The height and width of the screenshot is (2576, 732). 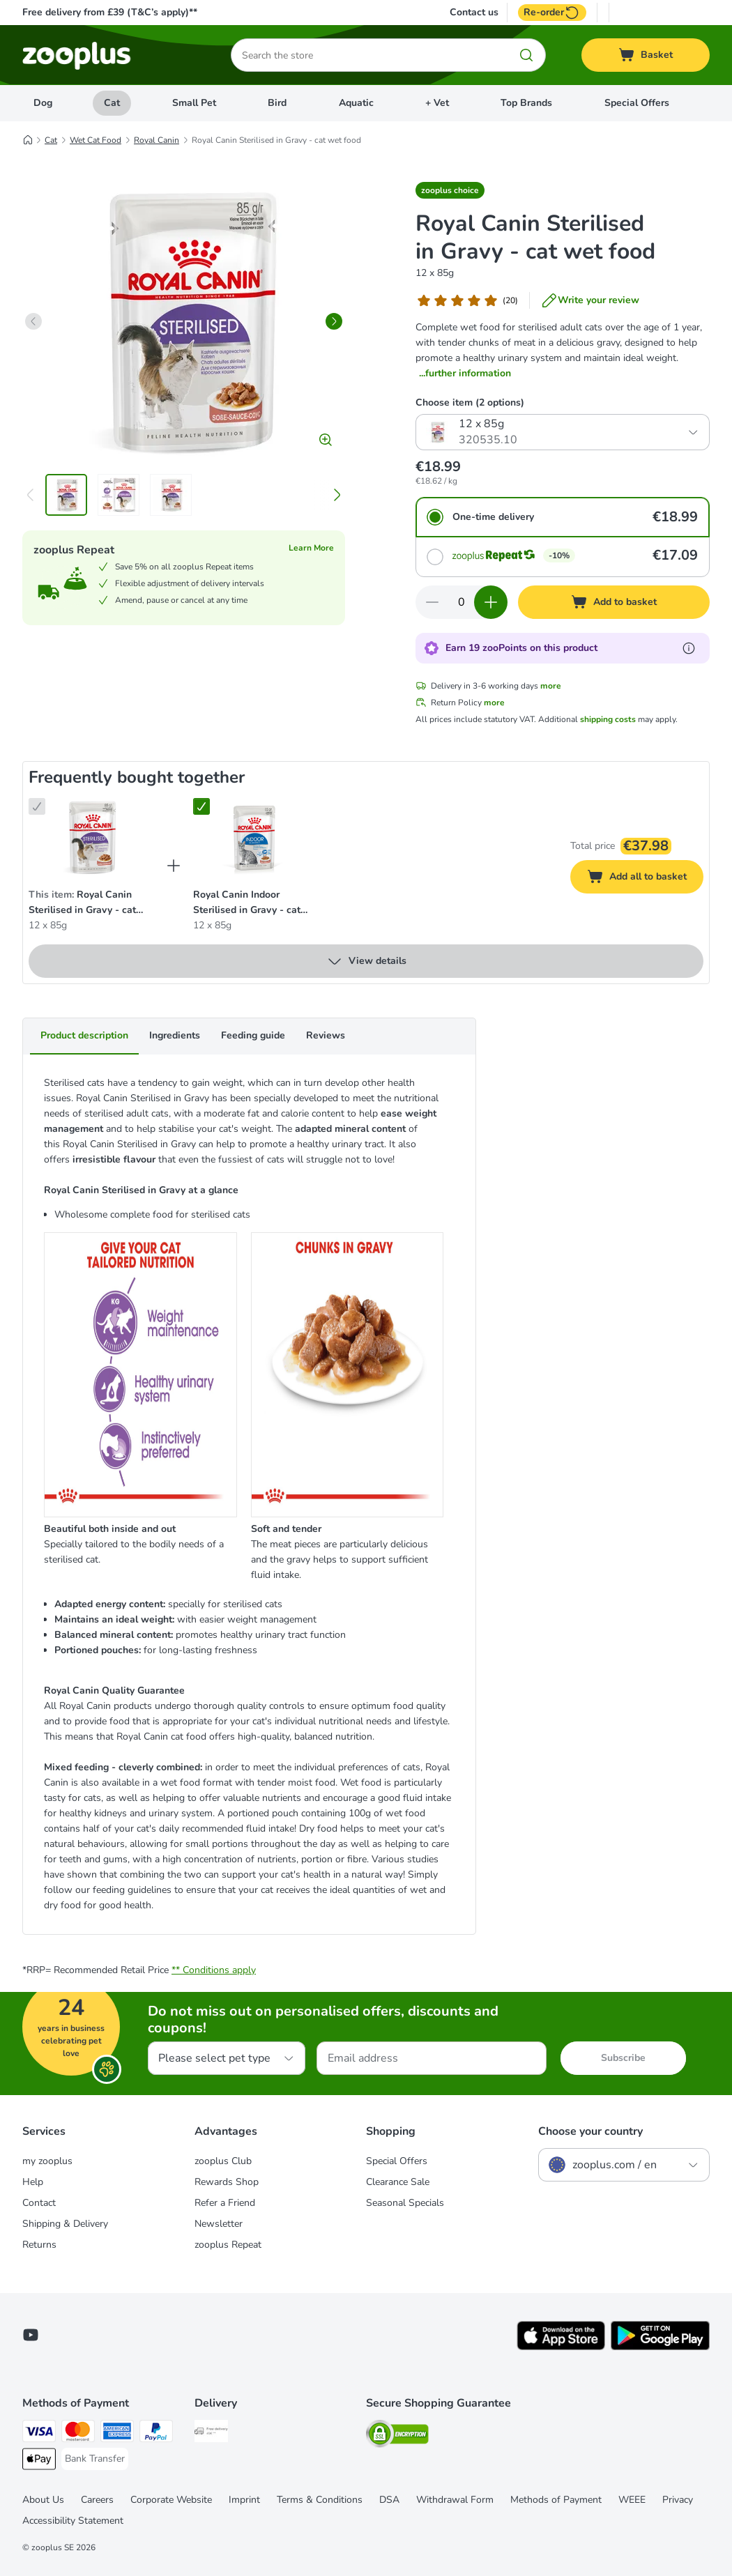 I want to click on [left], so click(x=33, y=321).